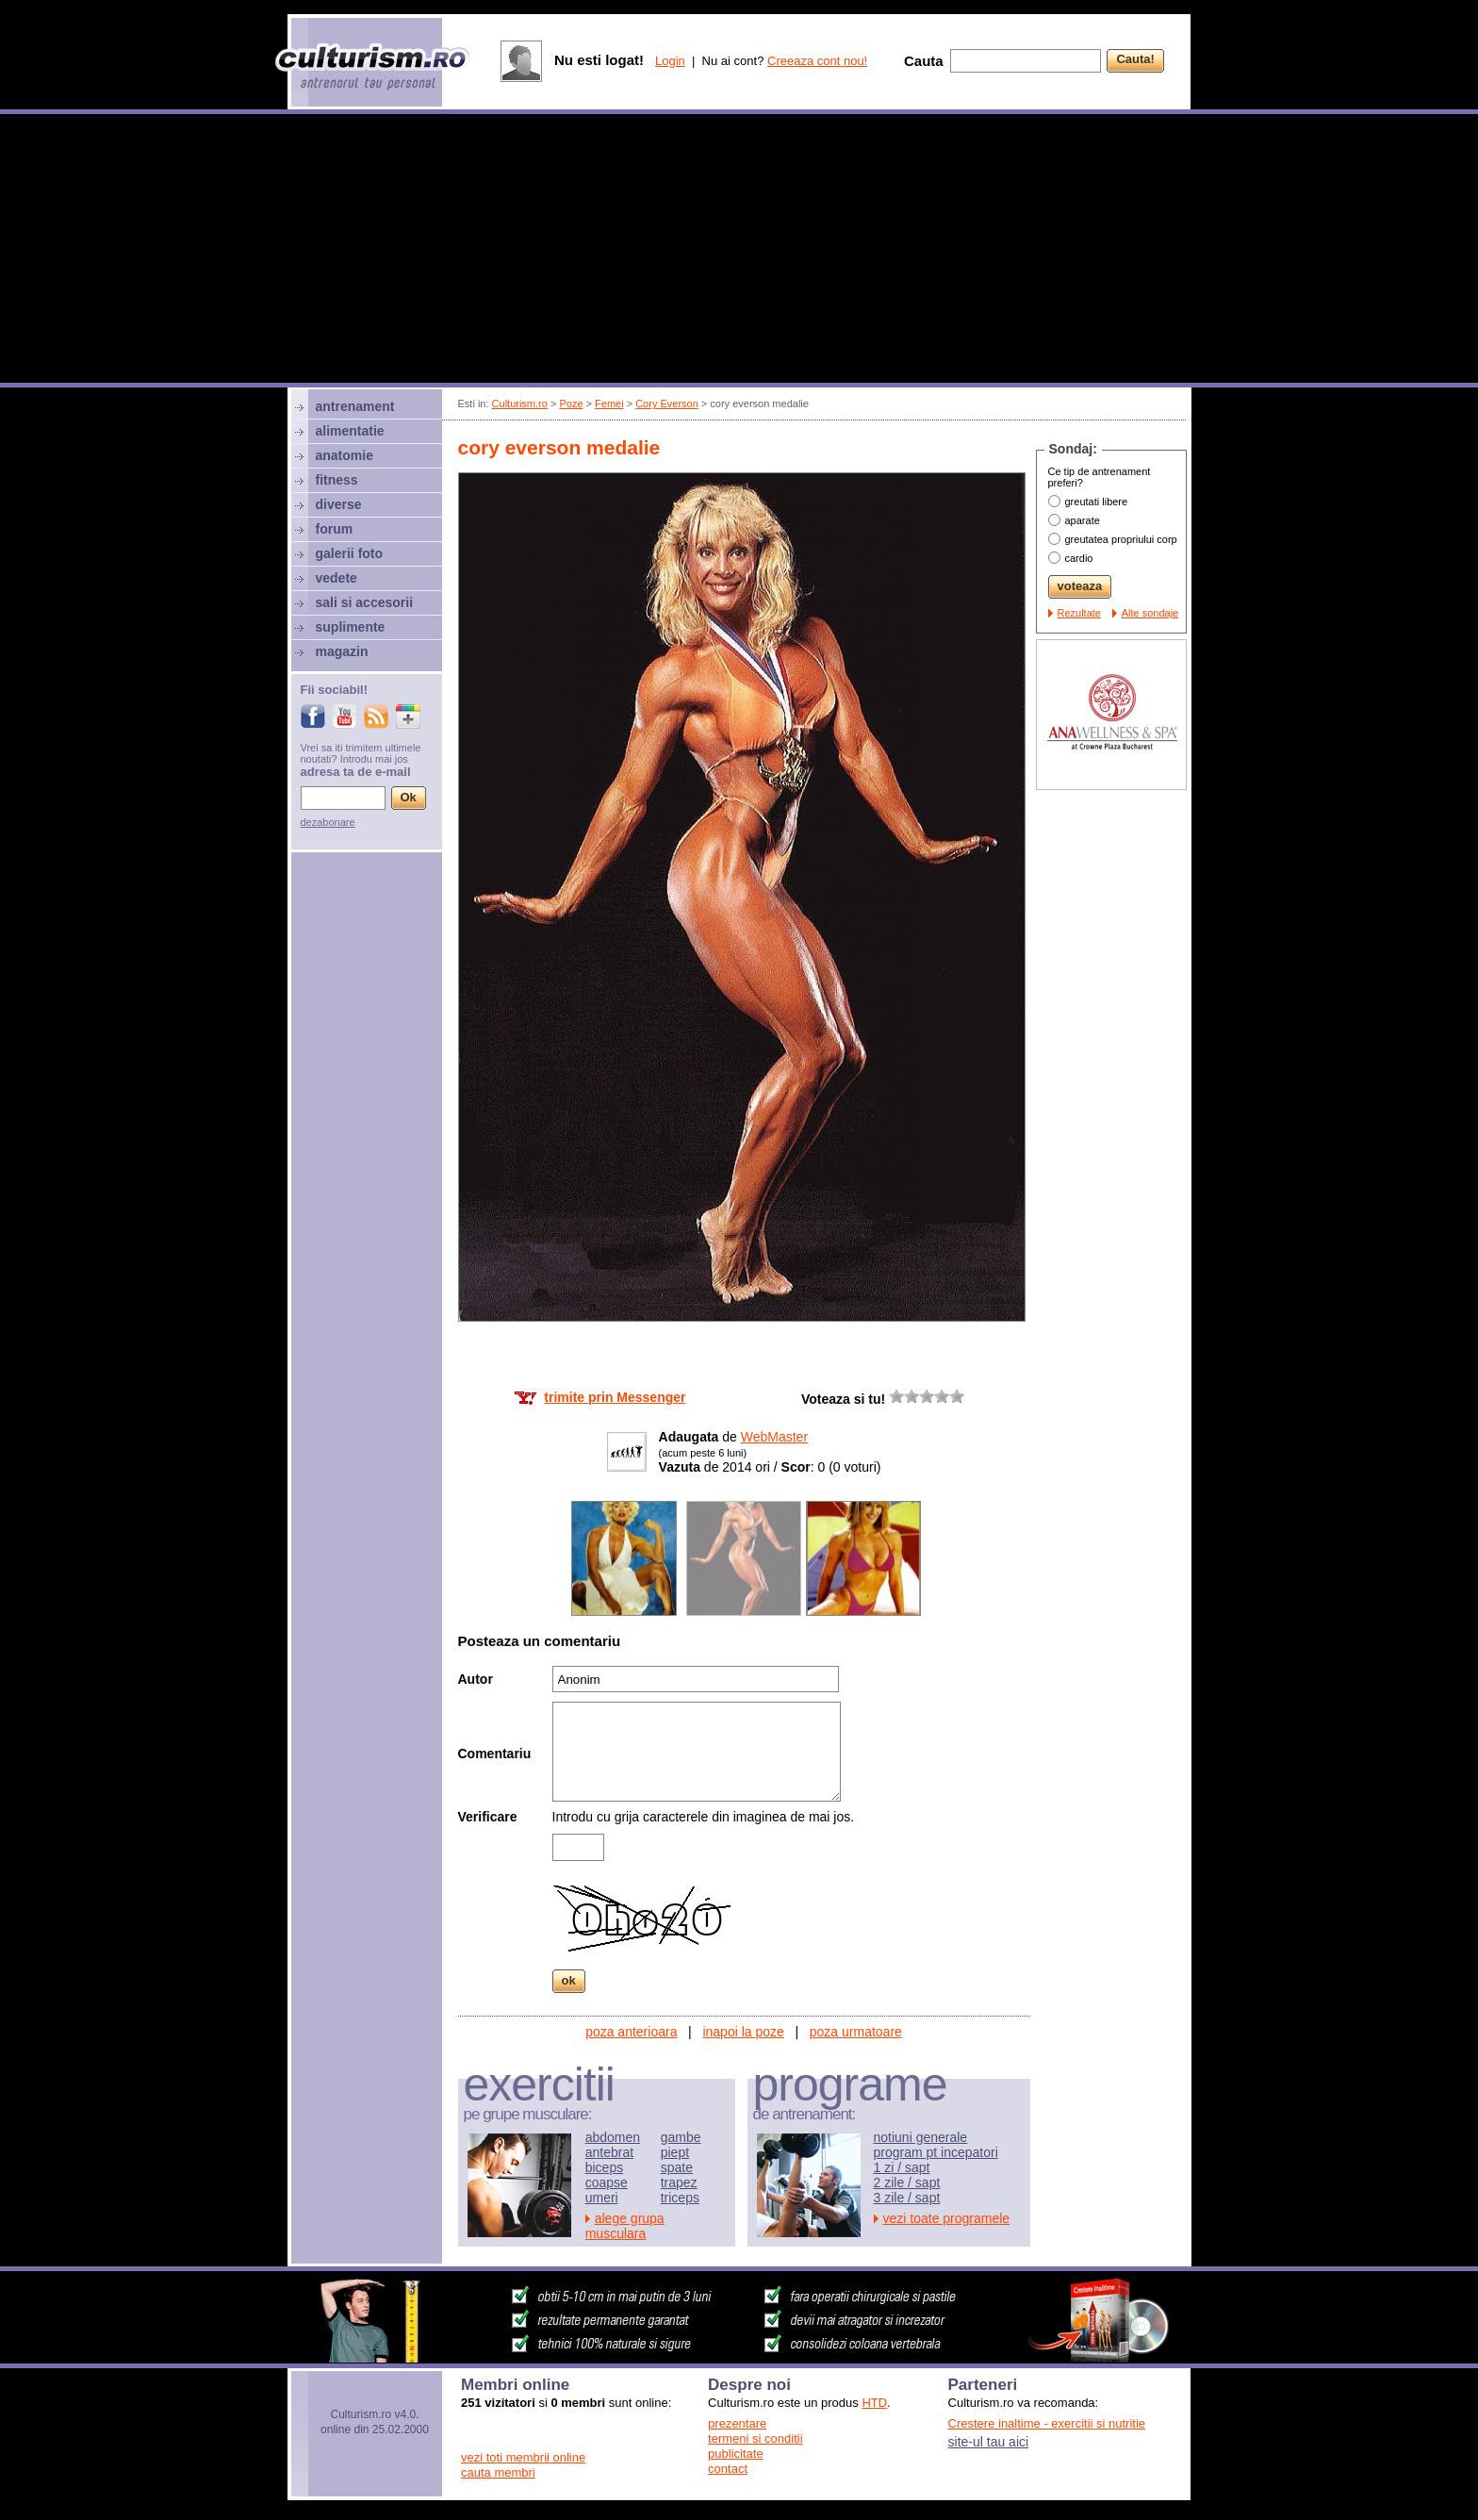 This screenshot has width=1478, height=2520. What do you see at coordinates (739, 251) in the screenshot?
I see `[Advertisement]` at bounding box center [739, 251].